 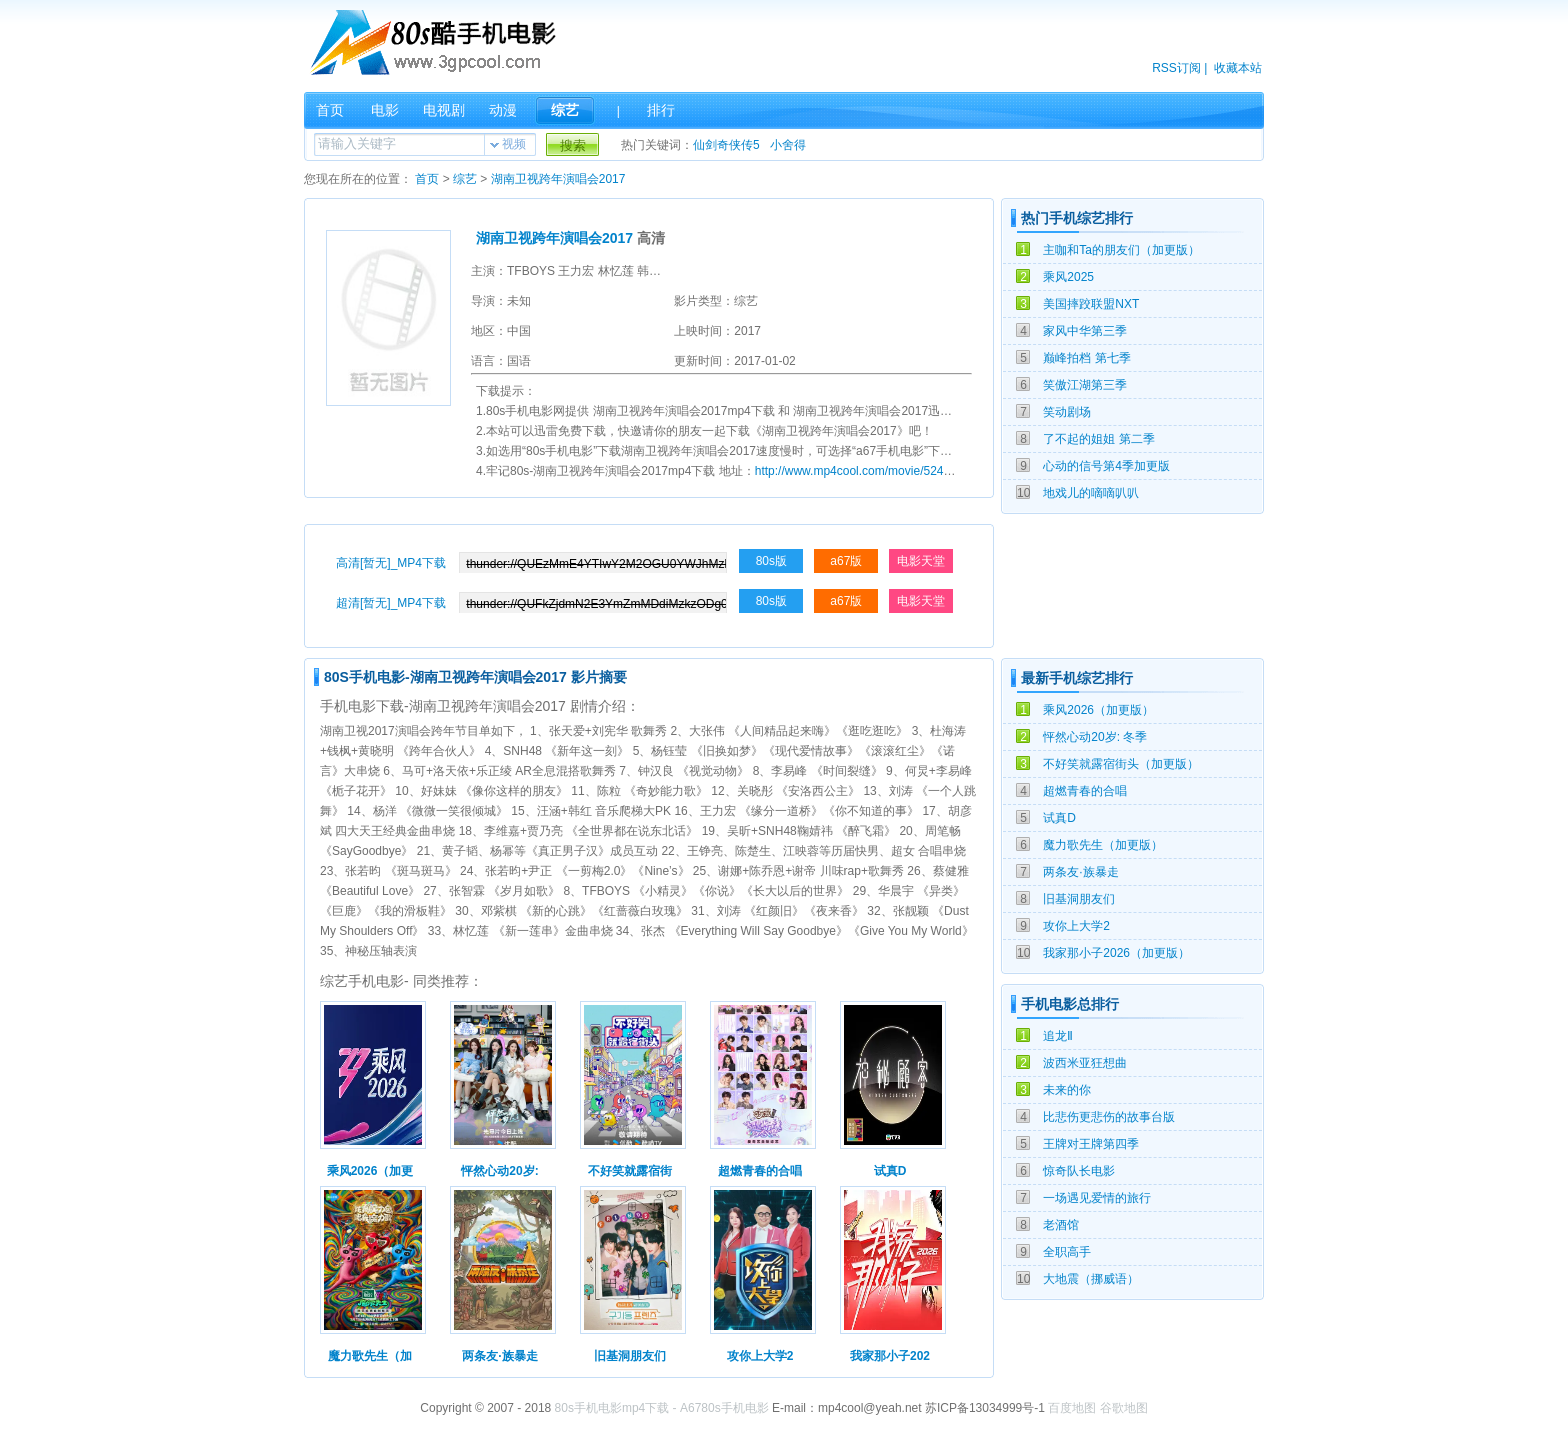 I want to click on 比悲伤更悲伤的故事台版, so click(x=1109, y=1117).